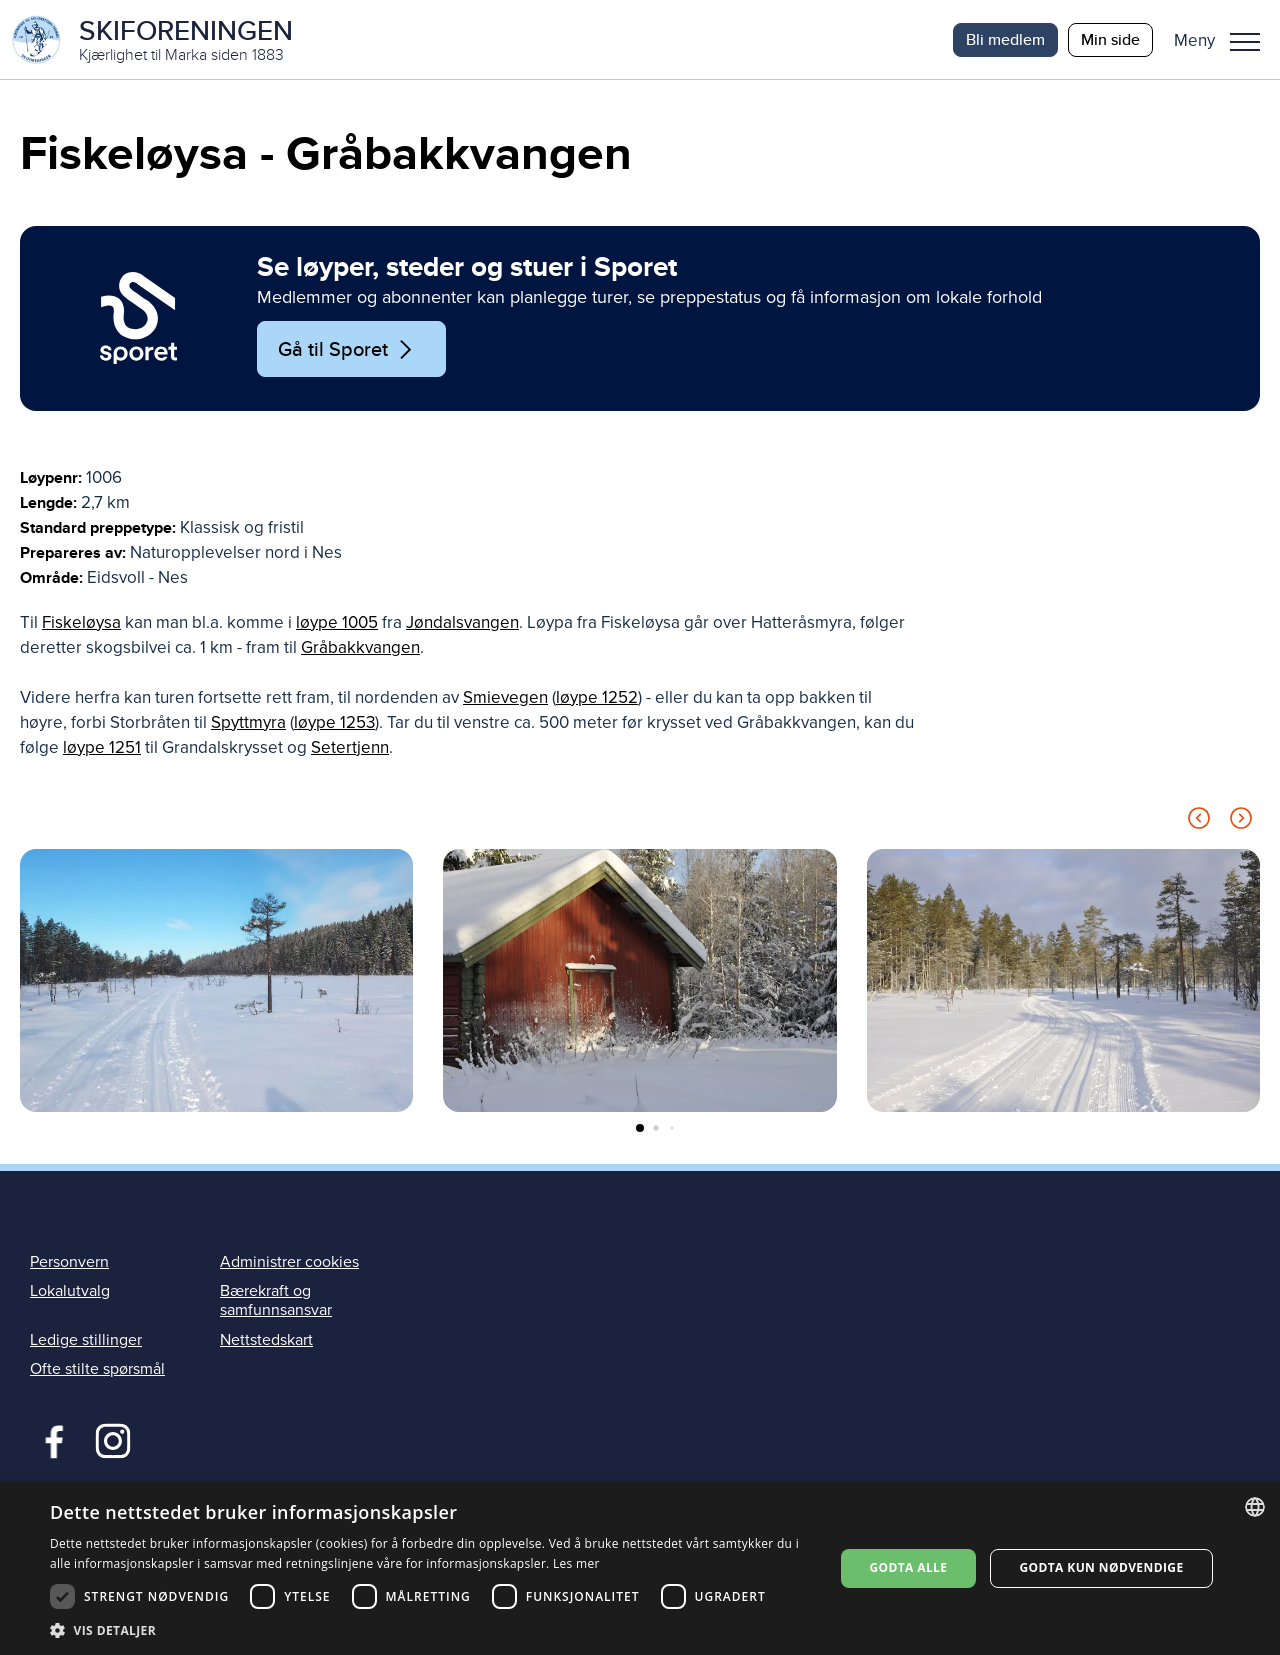  Describe the element at coordinates (334, 723) in the screenshot. I see `løype 1253` at that location.